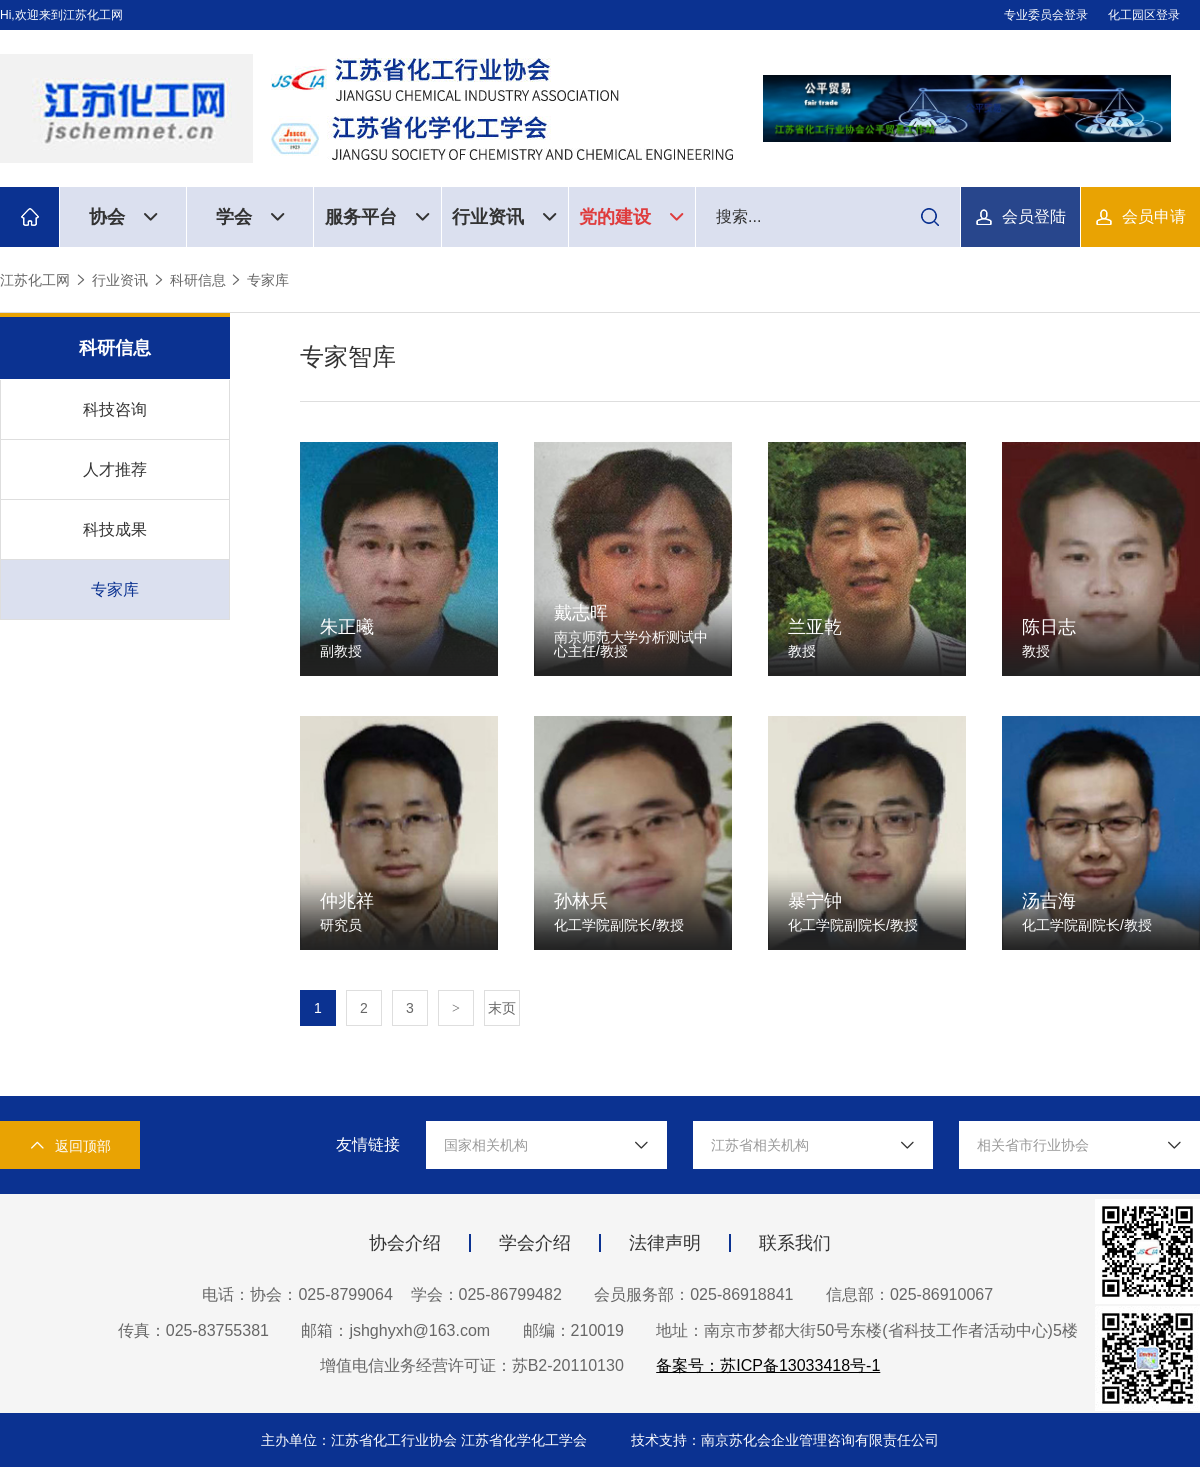 The width and height of the screenshot is (1200, 1467). I want to click on 科技成果, so click(115, 529).